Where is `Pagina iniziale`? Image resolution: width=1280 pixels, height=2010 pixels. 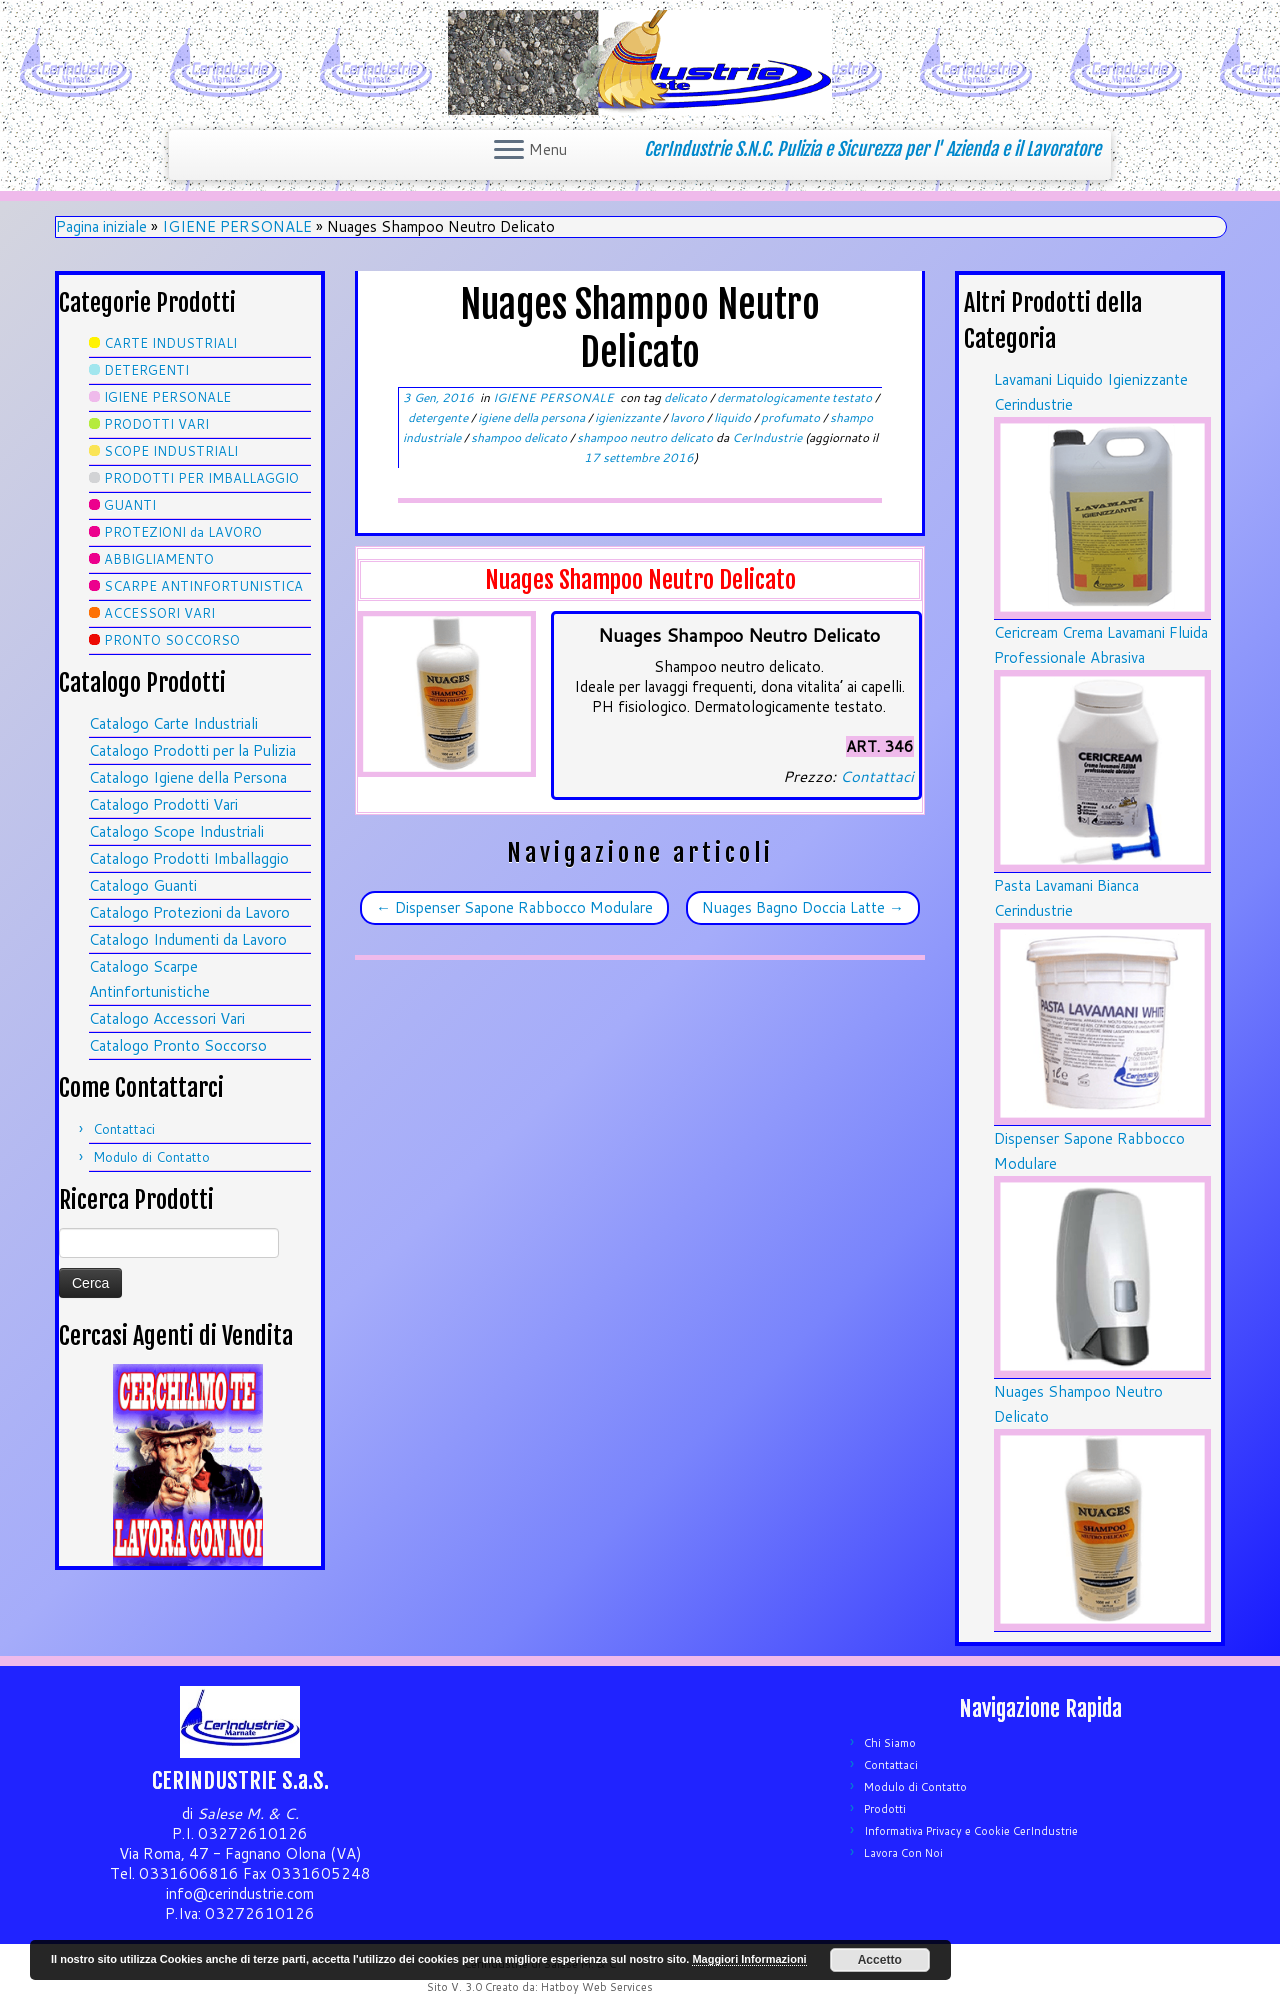 Pagina iniziale is located at coordinates (101, 226).